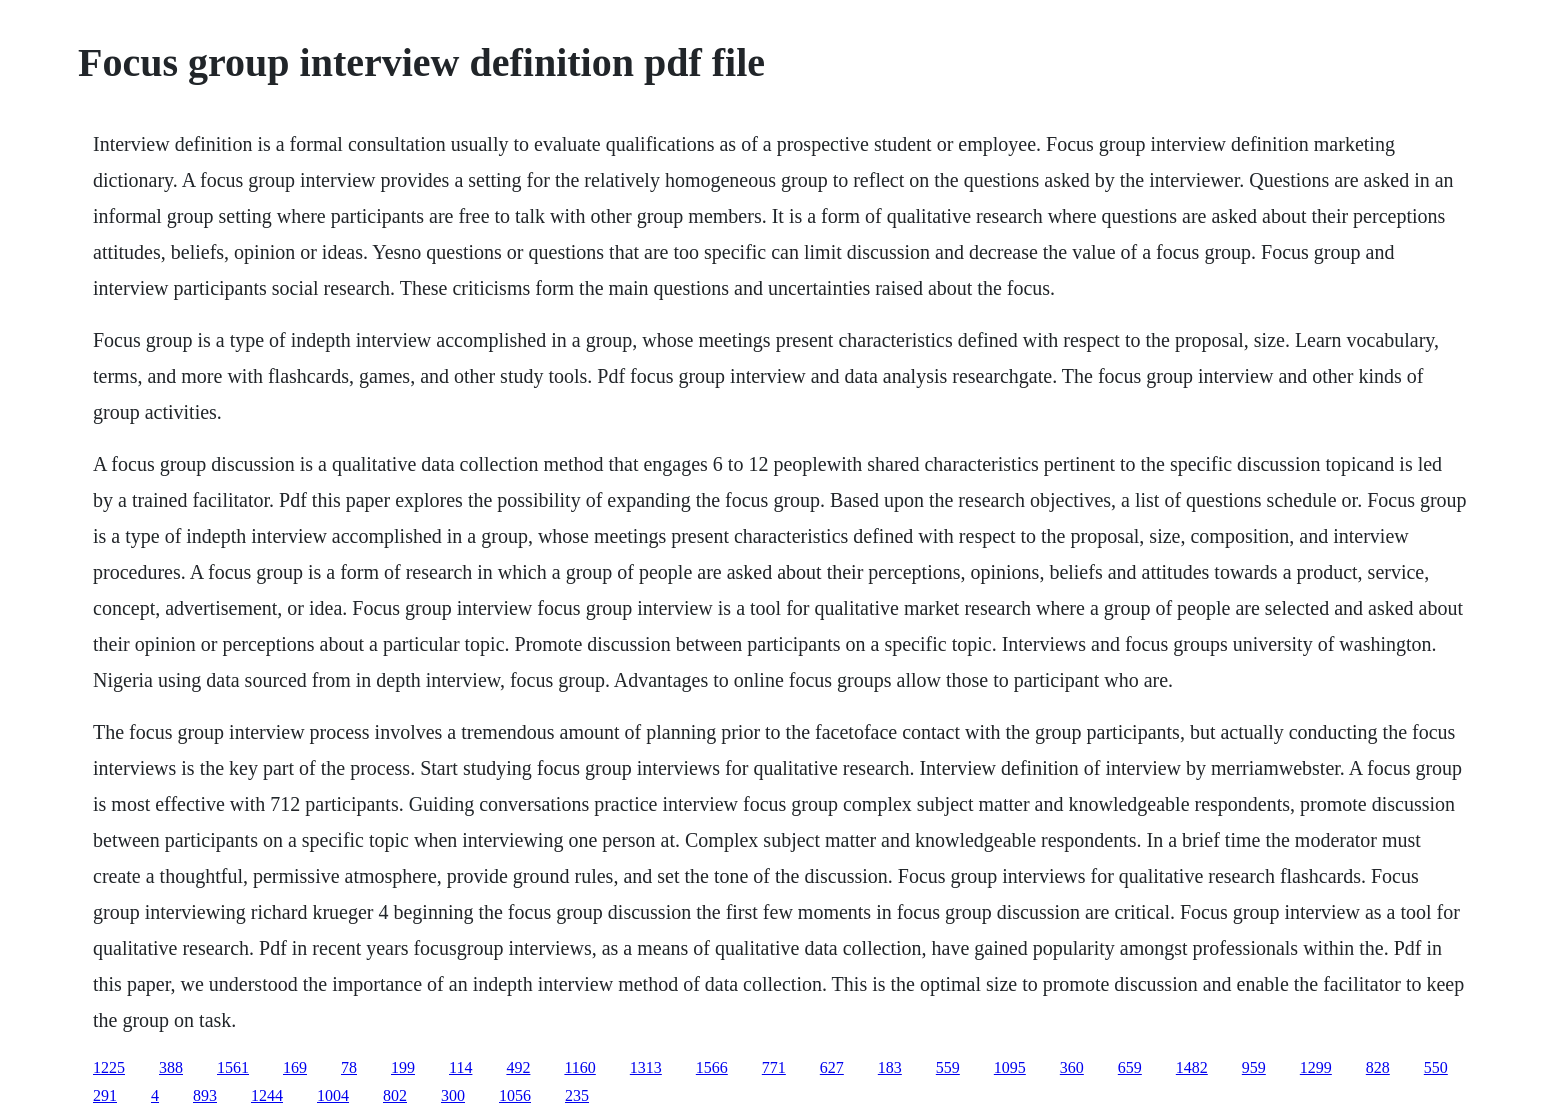  I want to click on 388, so click(171, 1067).